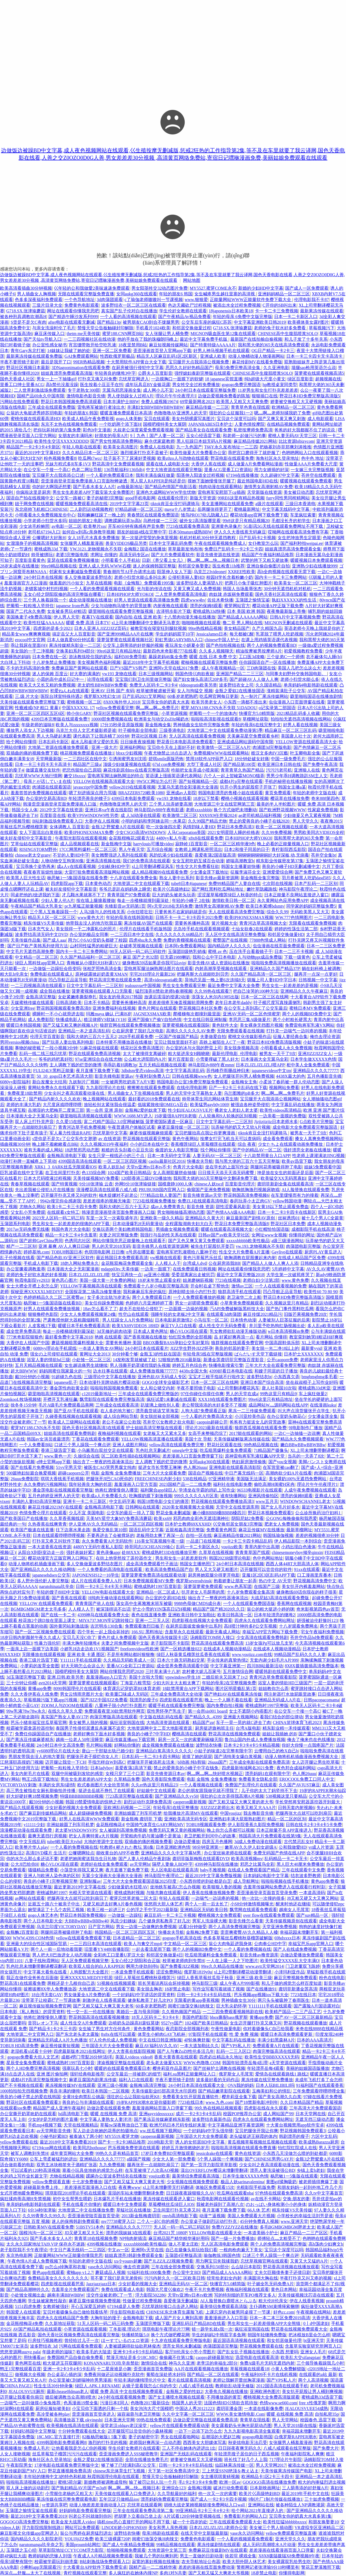  What do you see at coordinates (188, 1524) in the screenshot?
I see `日本护士教师69XXXHD` at bounding box center [188, 1524].